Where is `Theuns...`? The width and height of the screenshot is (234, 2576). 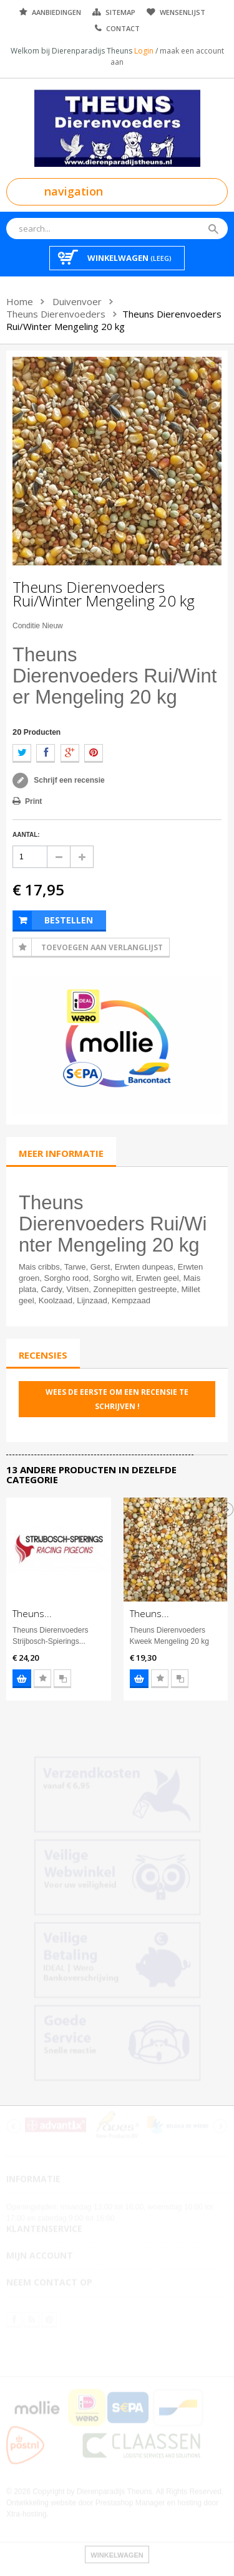
Theuns... is located at coordinates (32, 1613).